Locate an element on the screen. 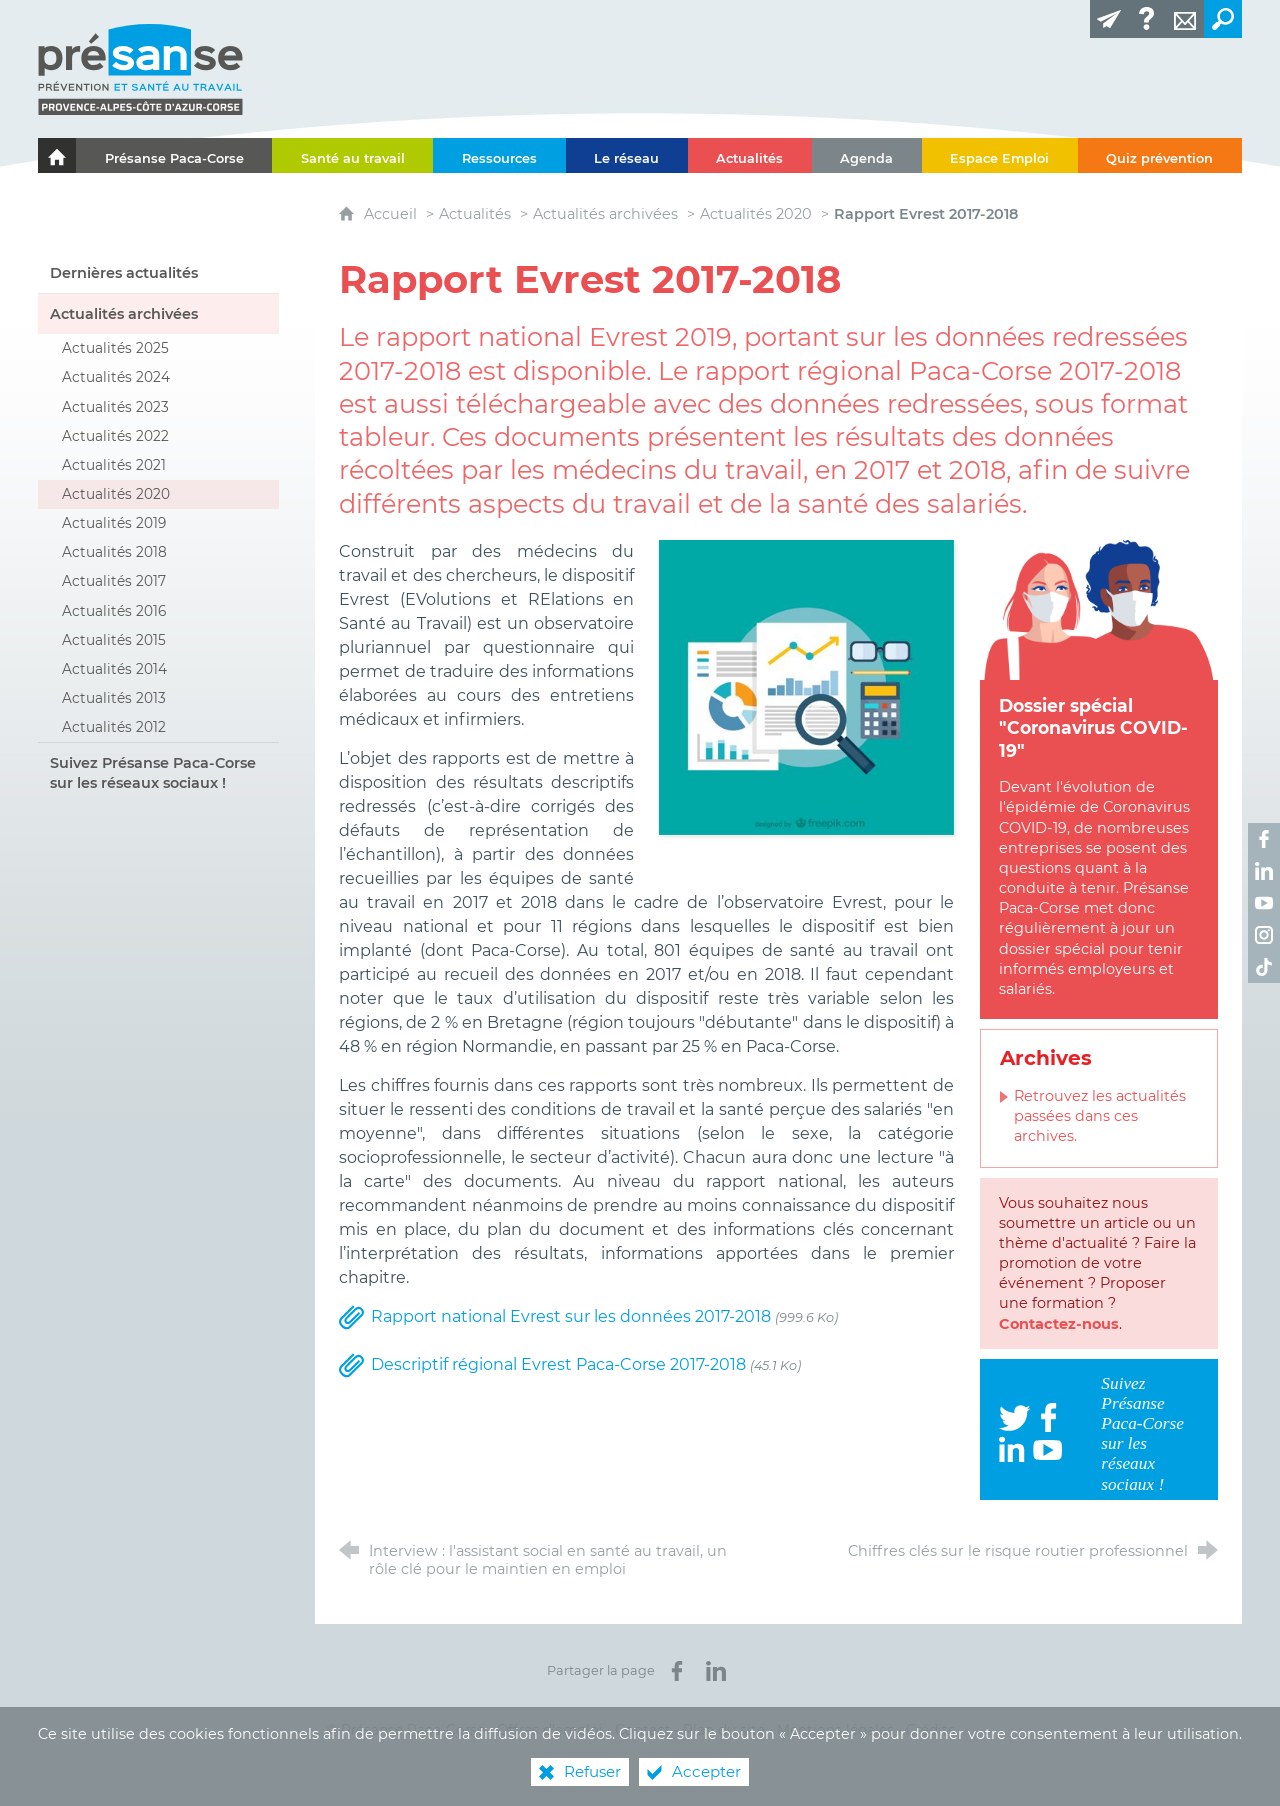  [Glossaire] is located at coordinates (1147, 19).